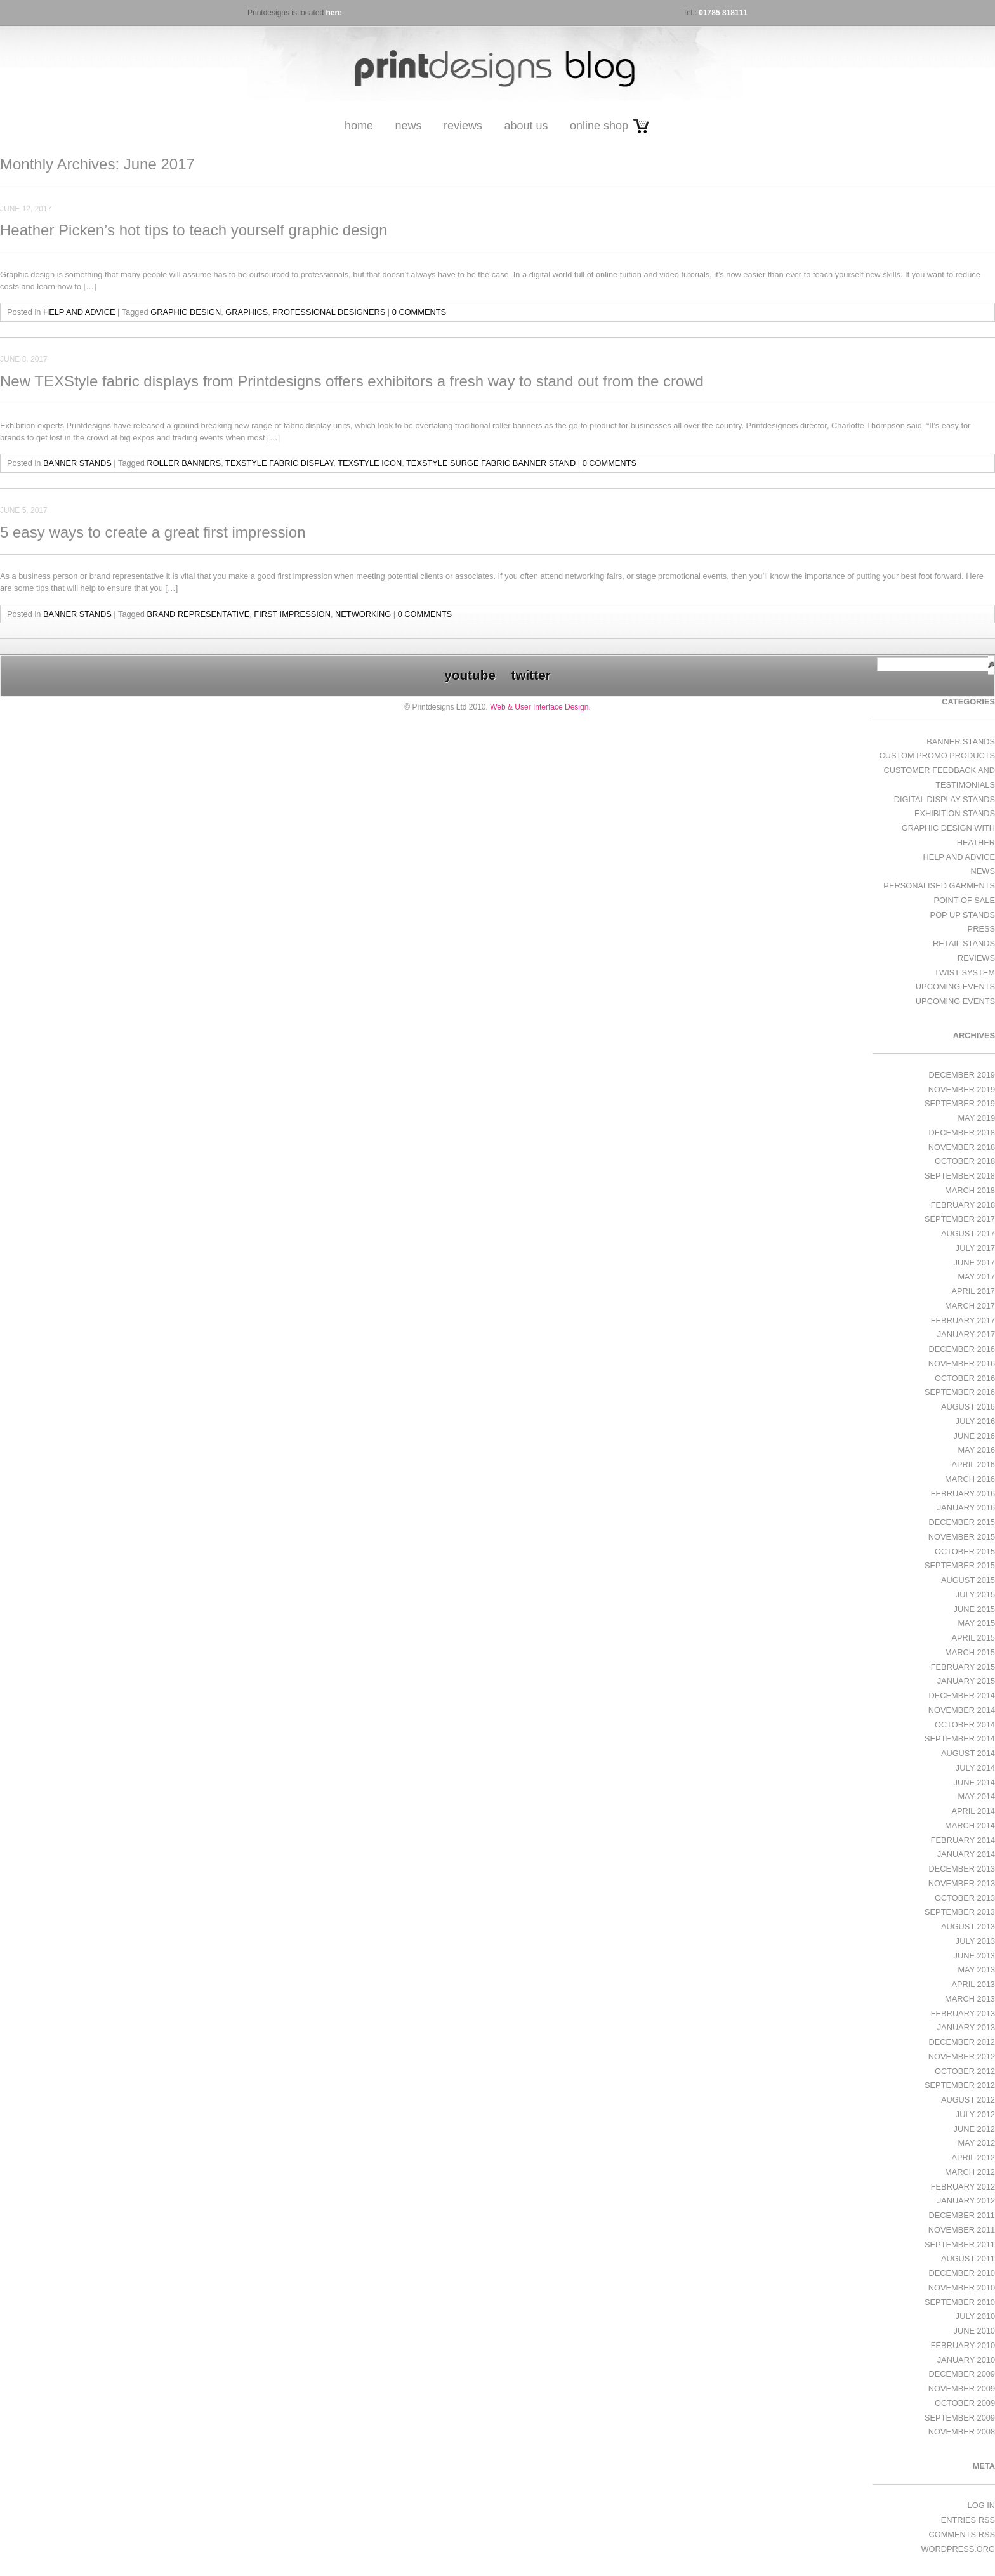 This screenshot has width=995, height=2576. What do you see at coordinates (961, 2431) in the screenshot?
I see `November 2008` at bounding box center [961, 2431].